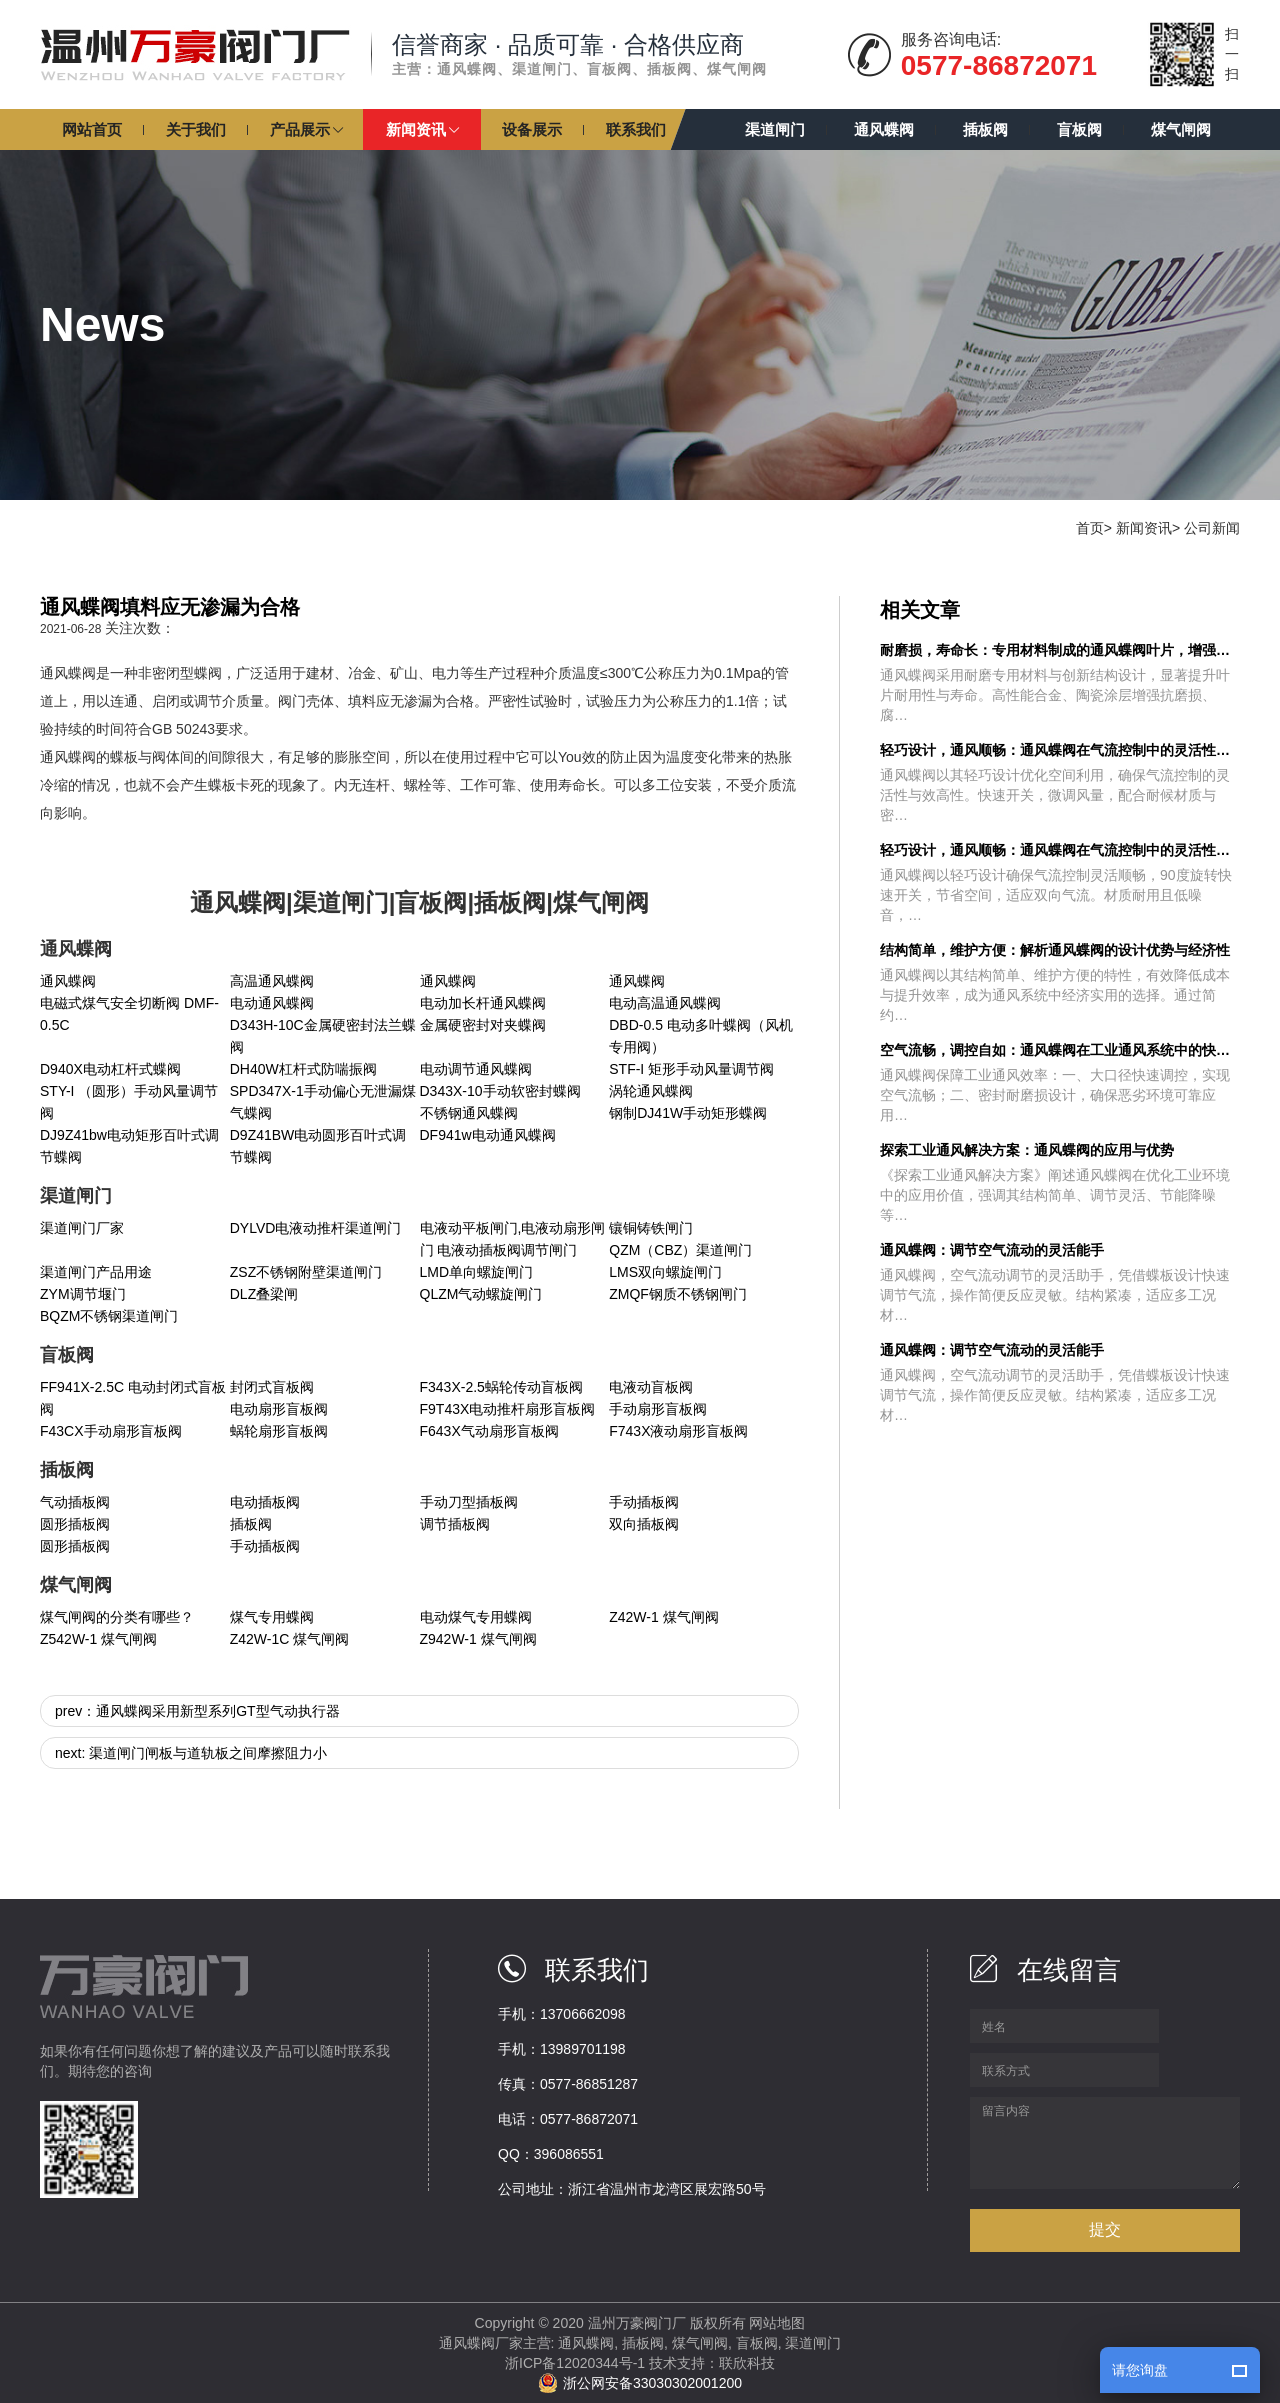 This screenshot has height=2403, width=1280. I want to click on DLZ叠梁闸, so click(264, 1294).